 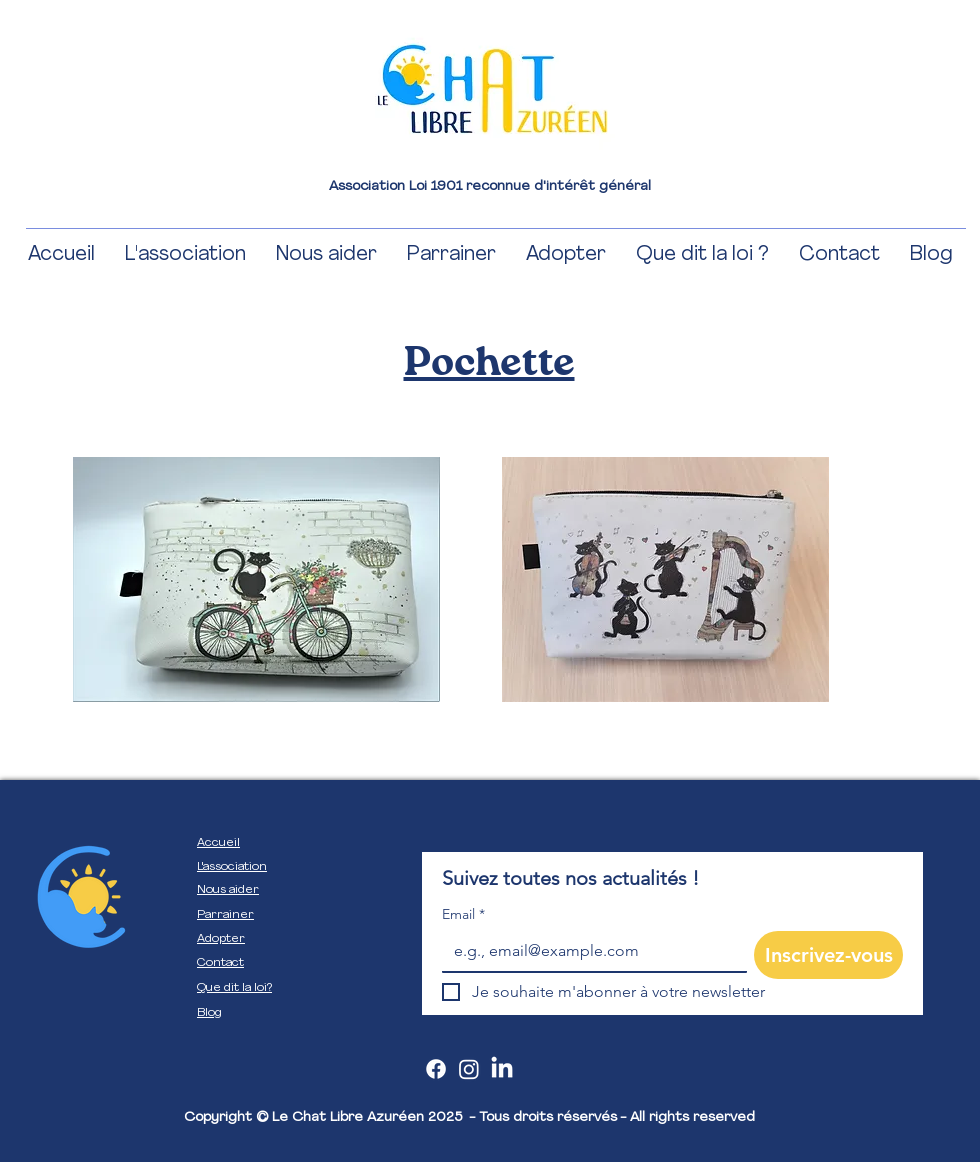 I want to click on [Facebook], so click(x=436, y=1069).